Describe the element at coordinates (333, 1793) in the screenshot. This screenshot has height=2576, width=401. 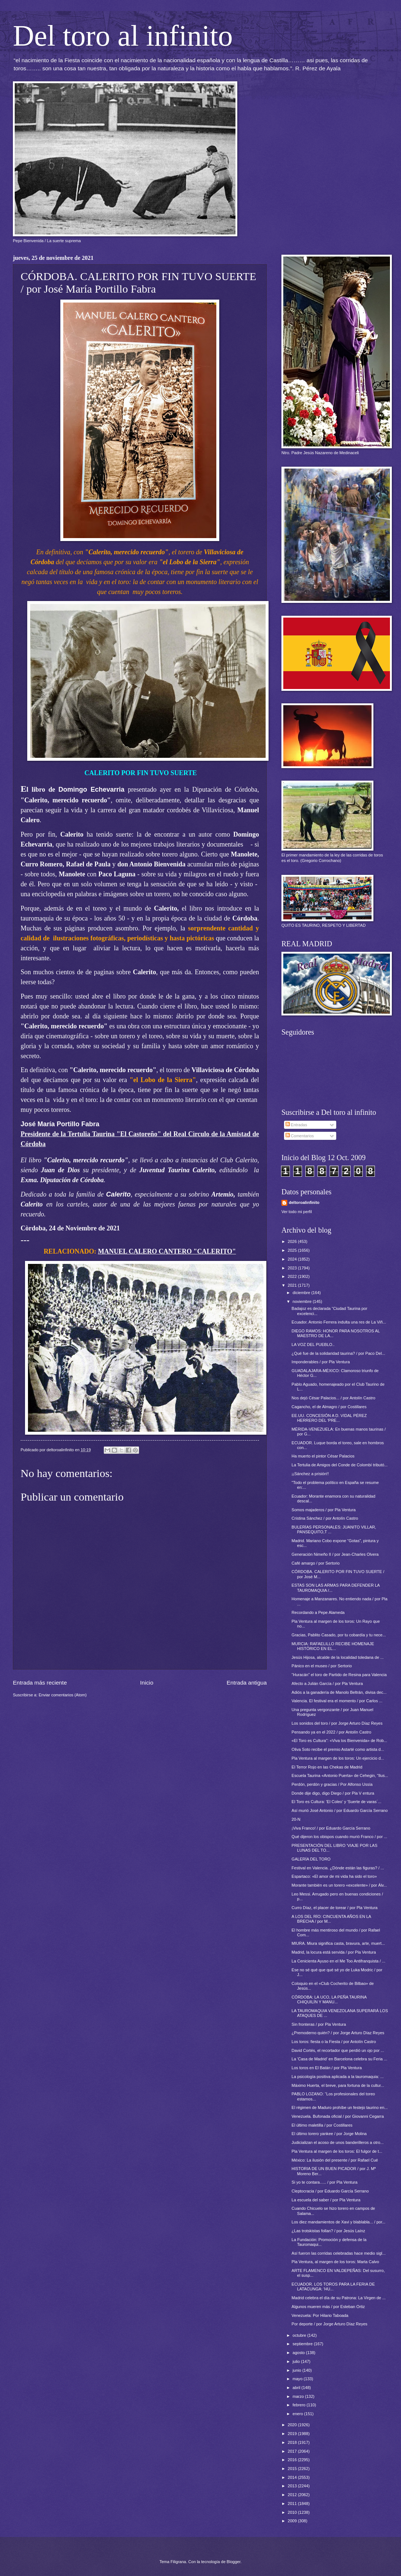
I see `Donde dije digo, digo Diego / por Pla V entura` at that location.